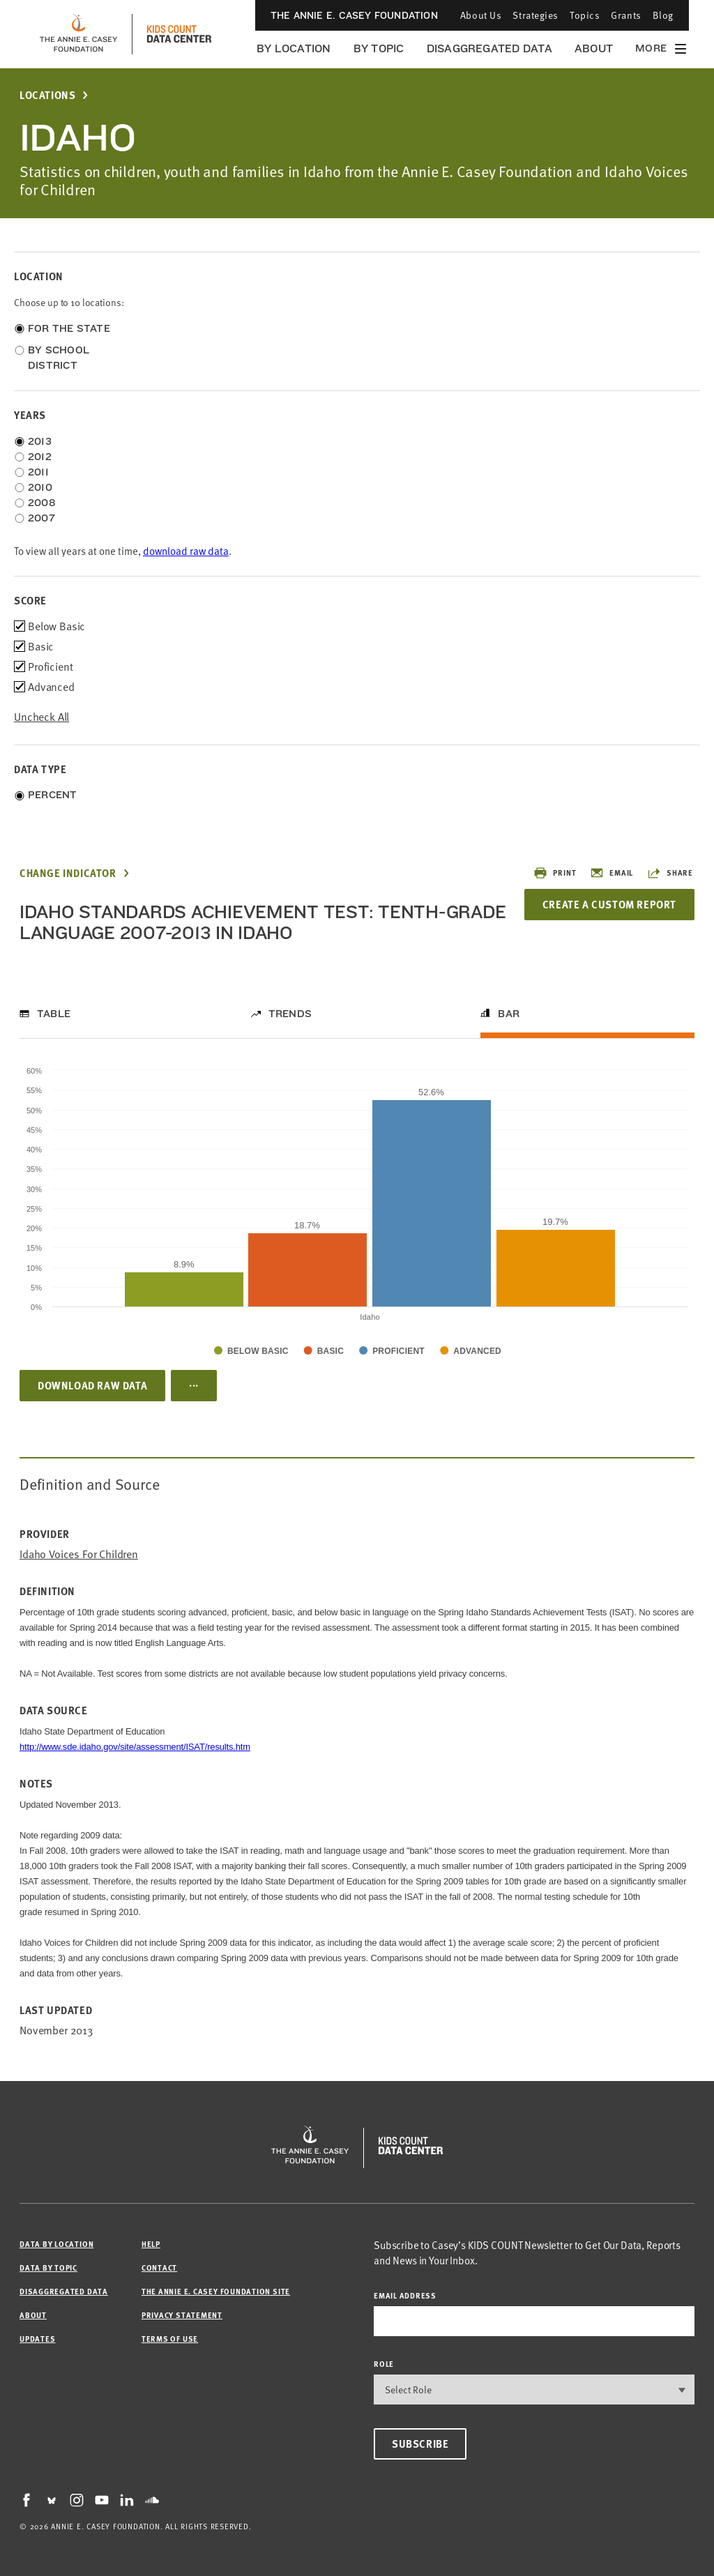 Image resolution: width=714 pixels, height=2576 pixels. I want to click on 2013, so click(40, 441).